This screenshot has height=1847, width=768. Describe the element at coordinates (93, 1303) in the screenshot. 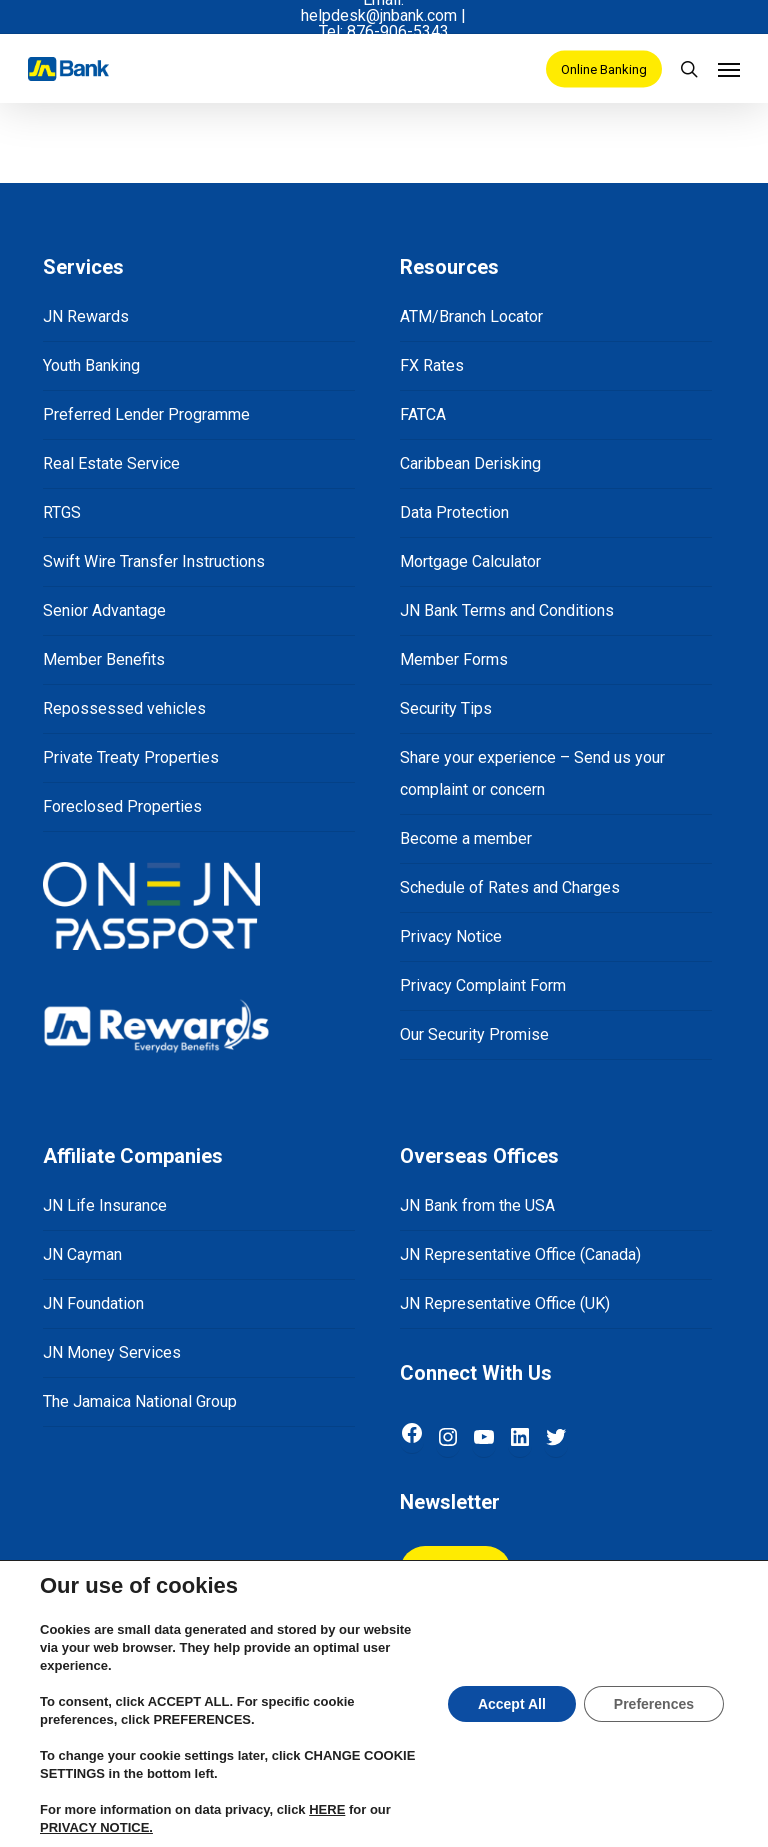

I see `JN Foundation` at that location.